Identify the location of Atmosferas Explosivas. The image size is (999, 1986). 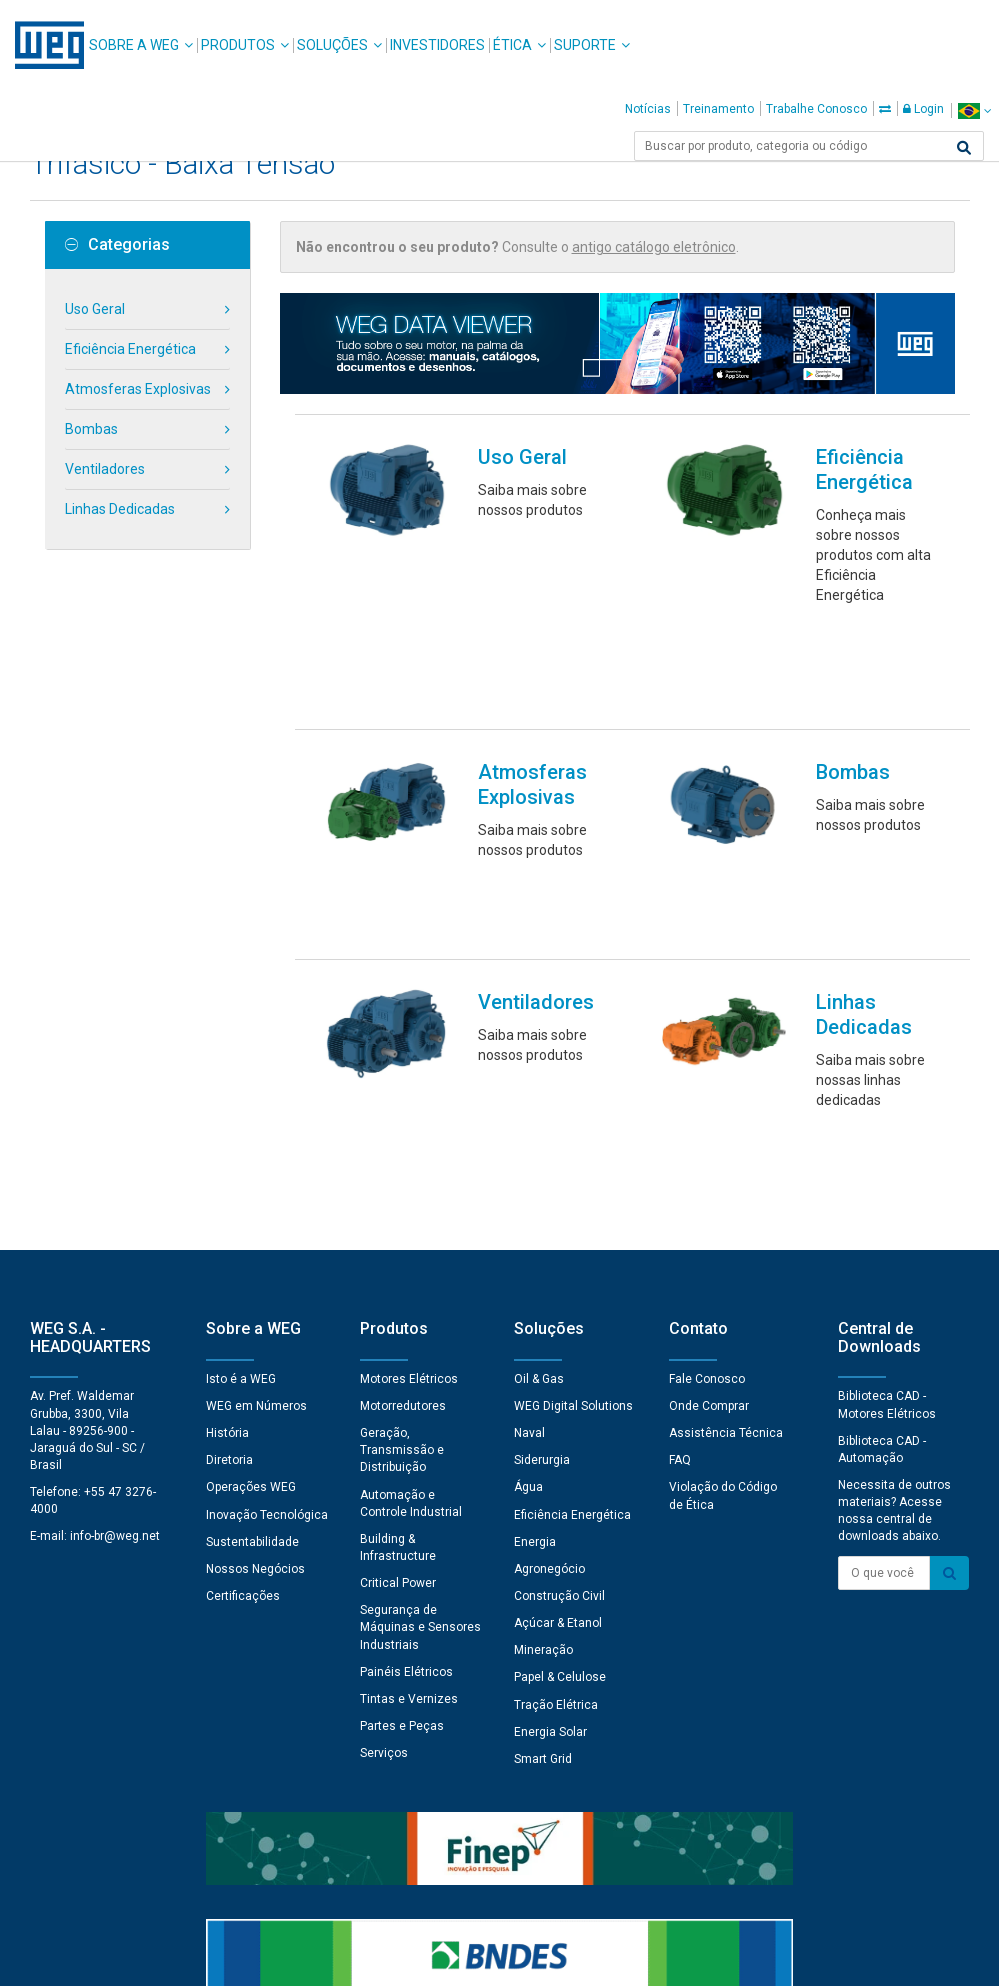
(138, 389).